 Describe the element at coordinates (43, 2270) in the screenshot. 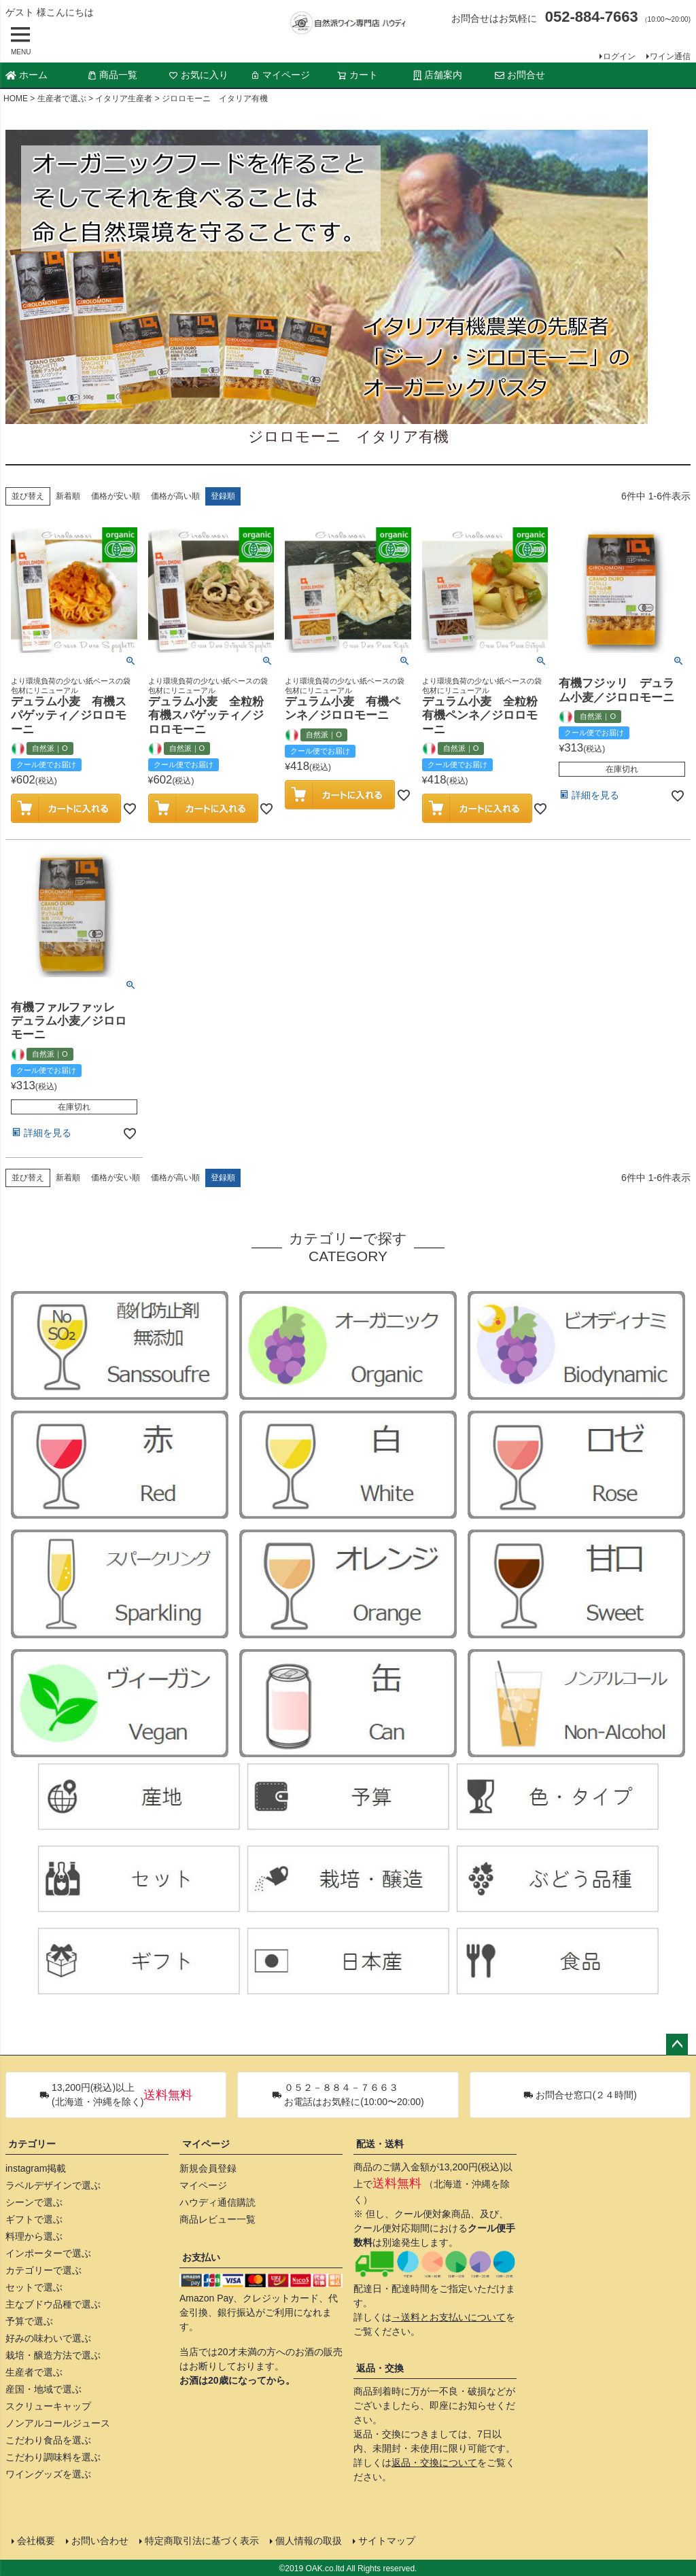

I see `カテゴリーで選ぶ` at that location.